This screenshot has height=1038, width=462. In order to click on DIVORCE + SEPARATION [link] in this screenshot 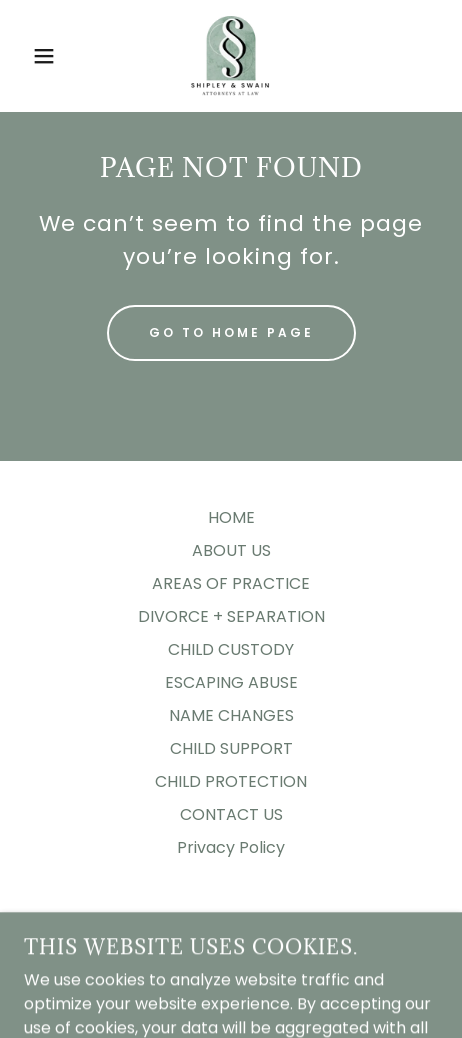, I will do `click(231, 616)`.